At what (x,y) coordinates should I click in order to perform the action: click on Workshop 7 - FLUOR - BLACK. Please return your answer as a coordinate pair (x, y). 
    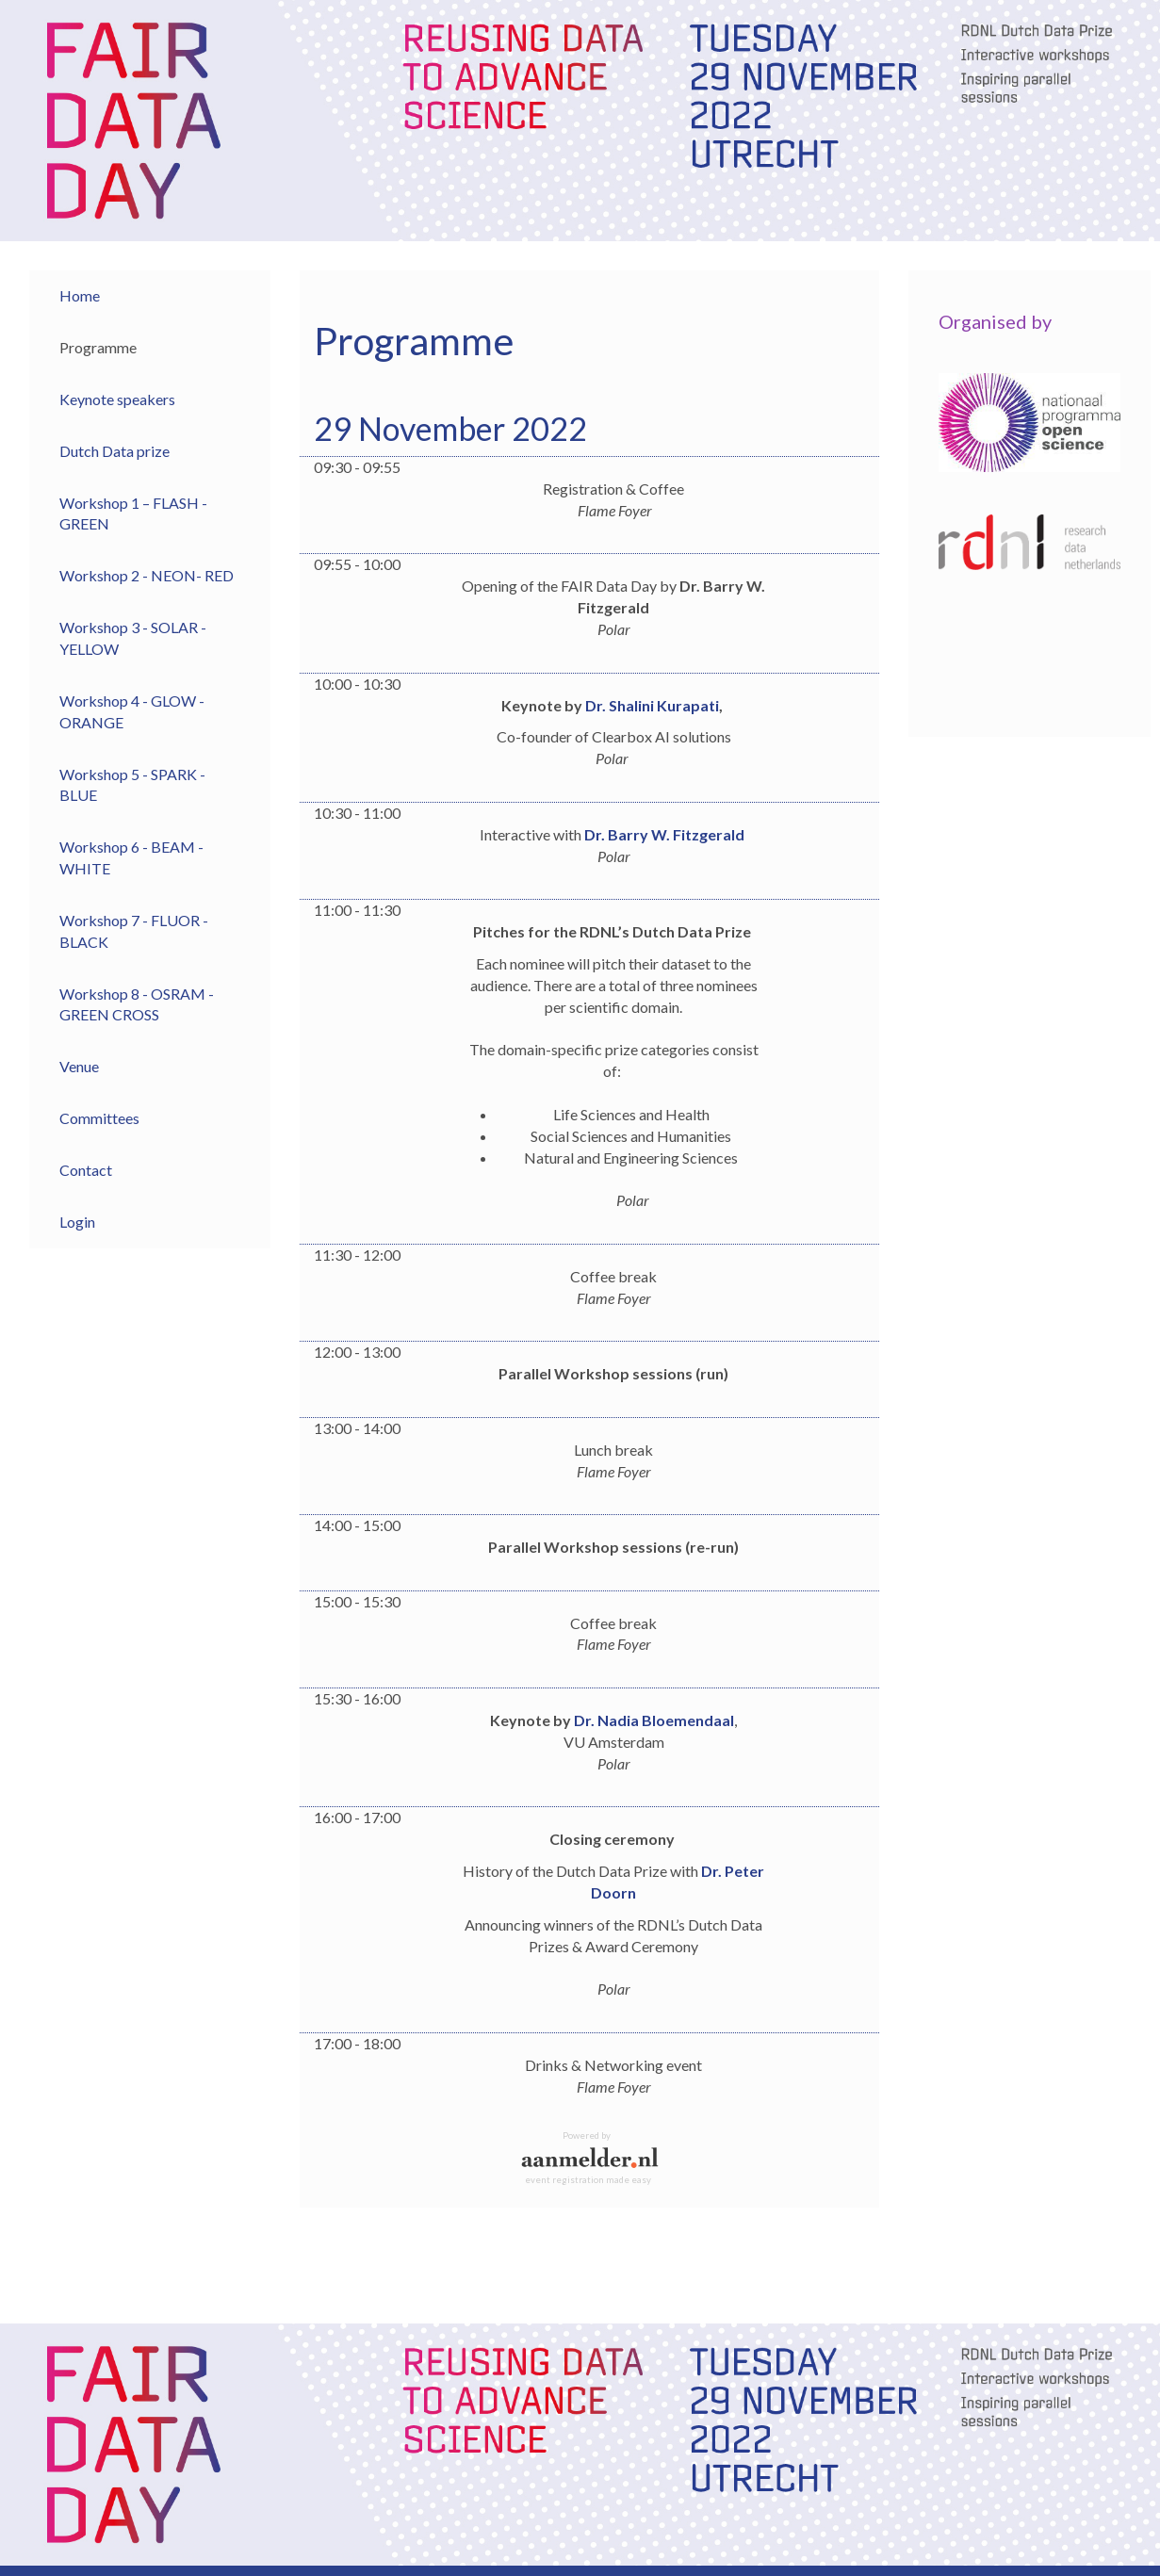
    Looking at the image, I should click on (133, 931).